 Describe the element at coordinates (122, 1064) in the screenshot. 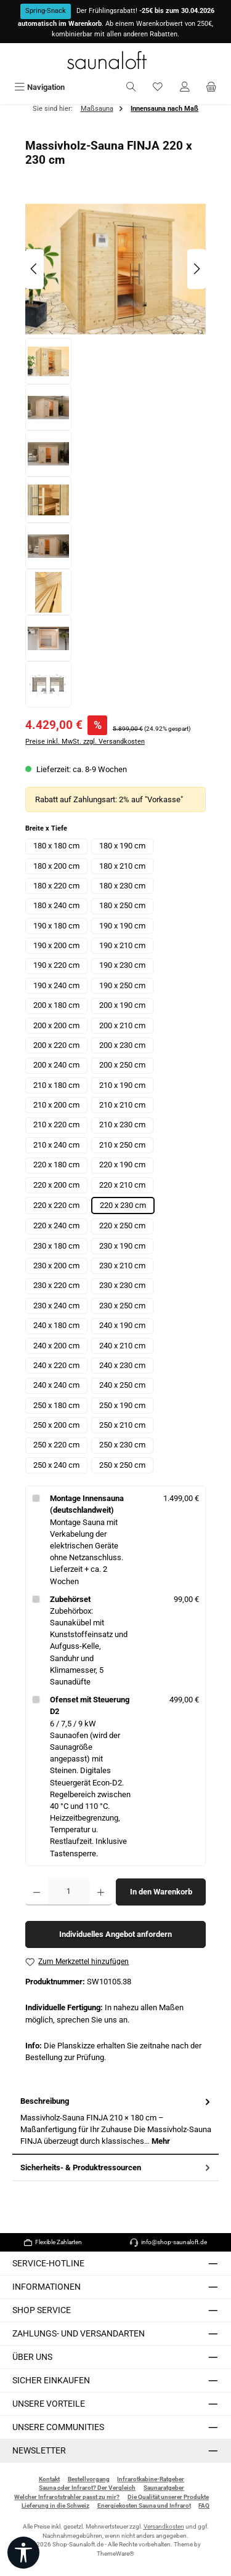

I see `200 x 250 cm` at that location.